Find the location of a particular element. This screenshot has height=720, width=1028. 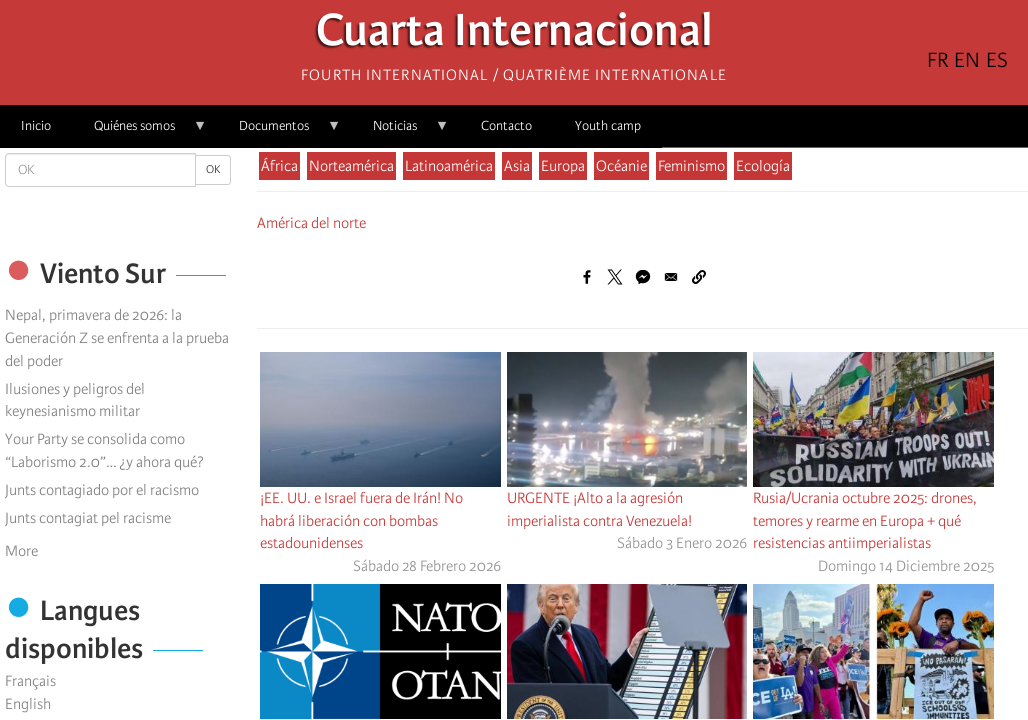

Junts contagiat pel racisme is located at coordinates (88, 518).